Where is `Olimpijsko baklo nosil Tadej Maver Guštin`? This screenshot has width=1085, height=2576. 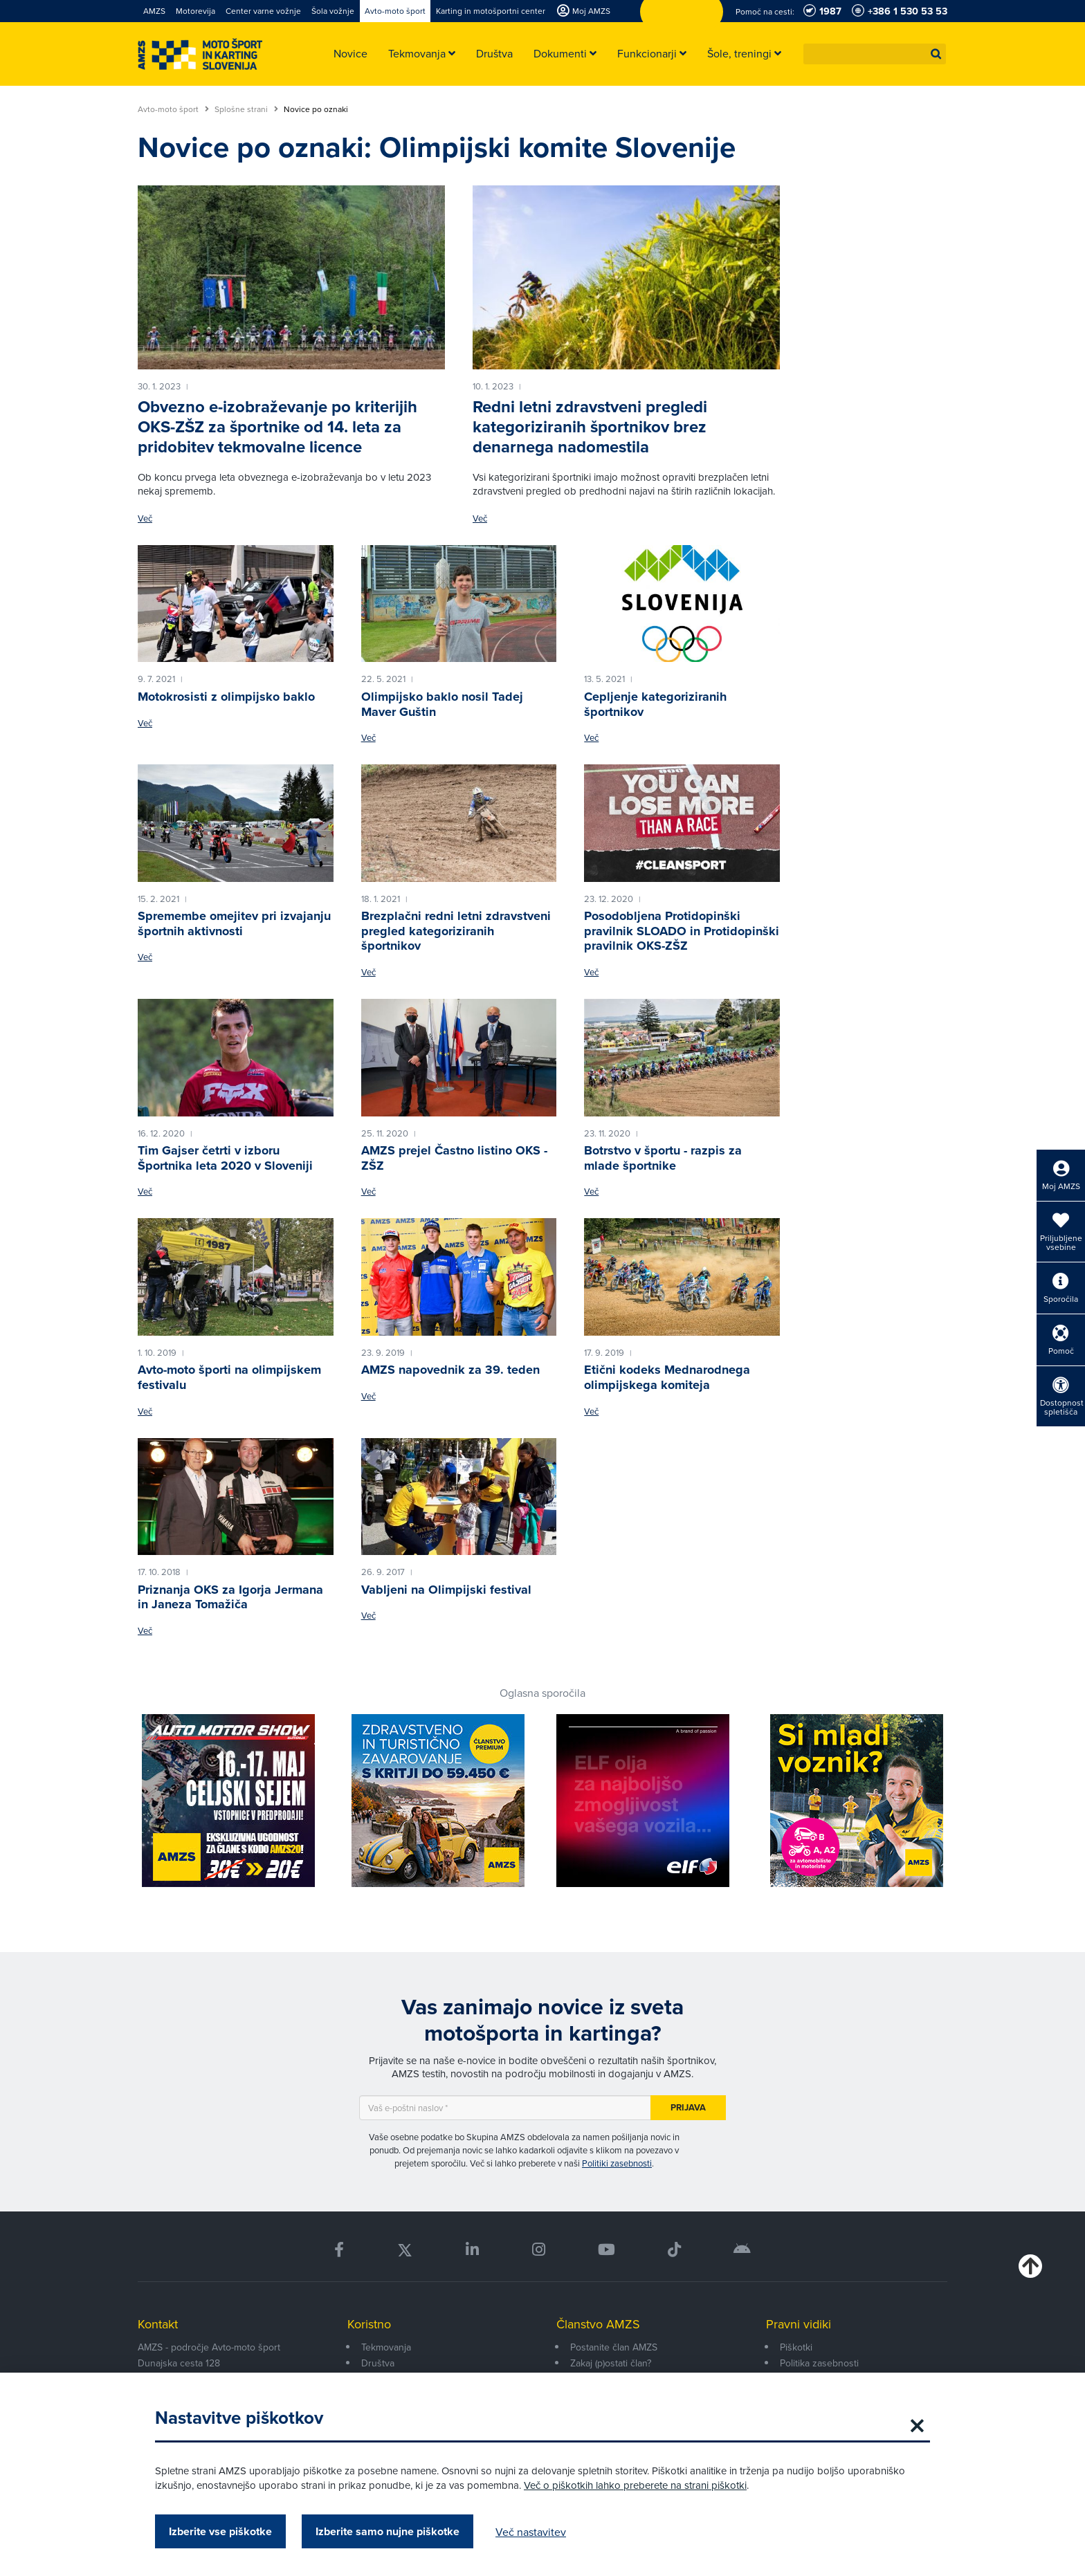 Olimpijsko baklo nosil Tadej Maver Guštin is located at coordinates (442, 704).